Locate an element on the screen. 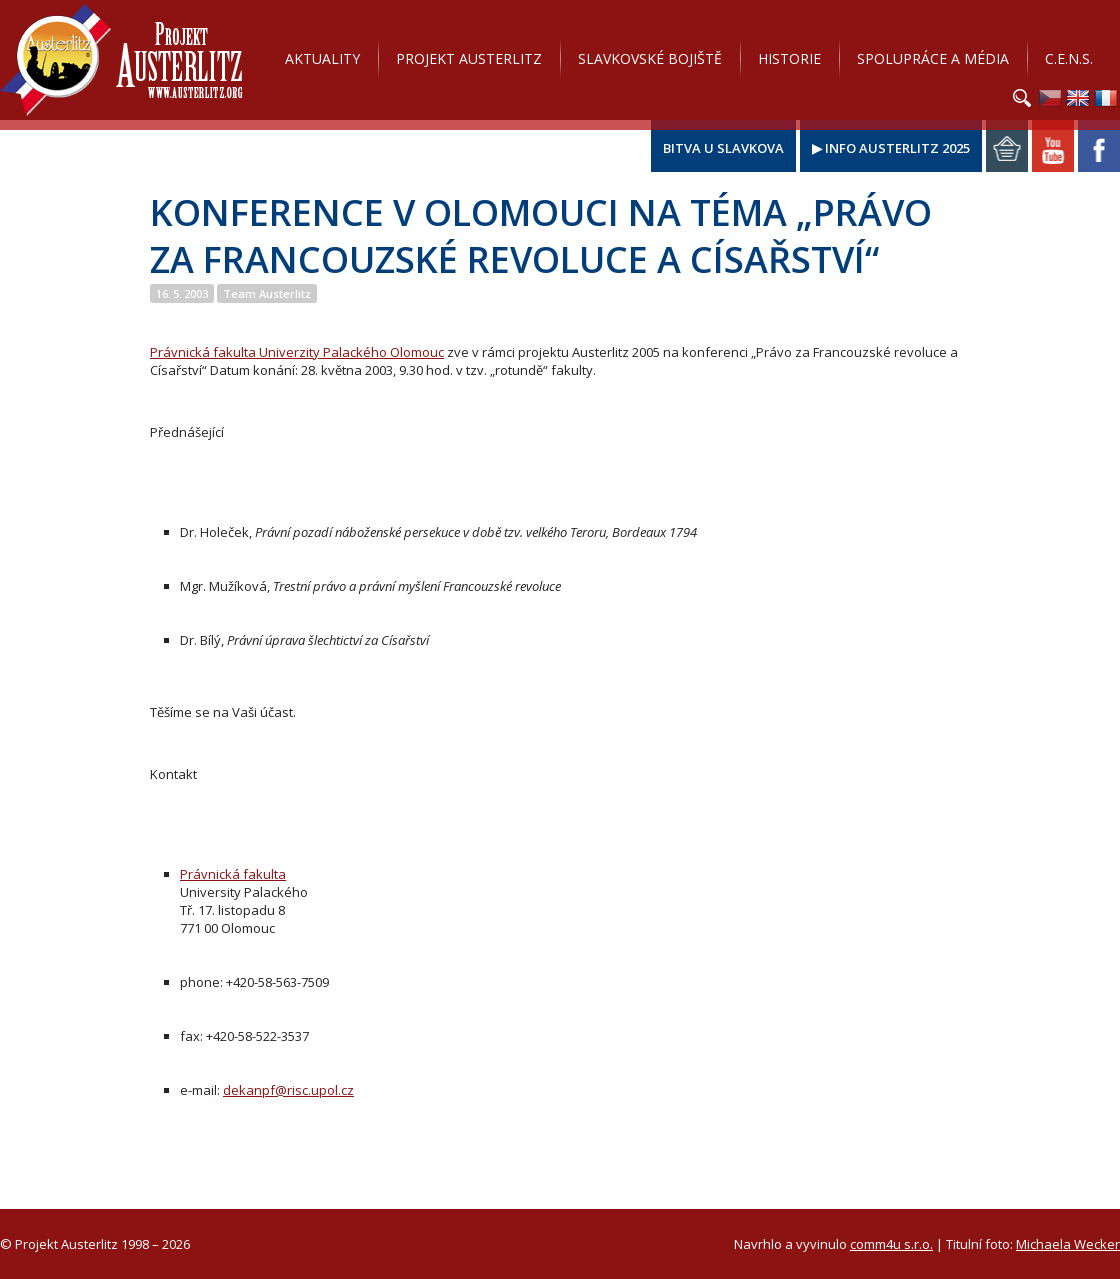 This screenshot has width=1120, height=1279. Michaela Wecker is located at coordinates (1068, 1244).